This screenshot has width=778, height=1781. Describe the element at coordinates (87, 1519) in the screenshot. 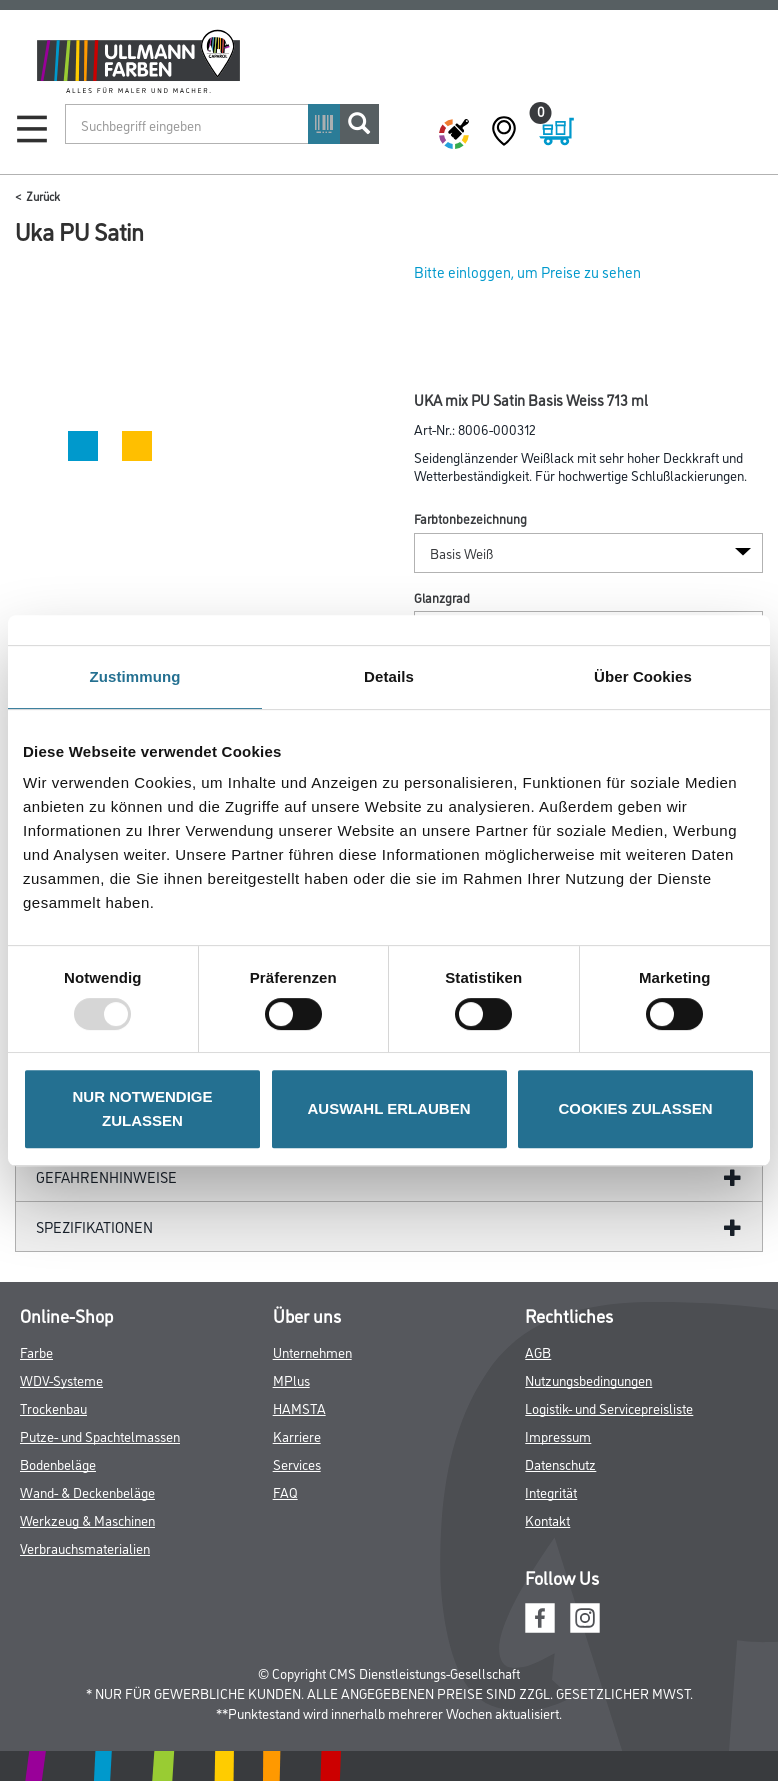

I see `Werkzeug & Maschinen` at that location.